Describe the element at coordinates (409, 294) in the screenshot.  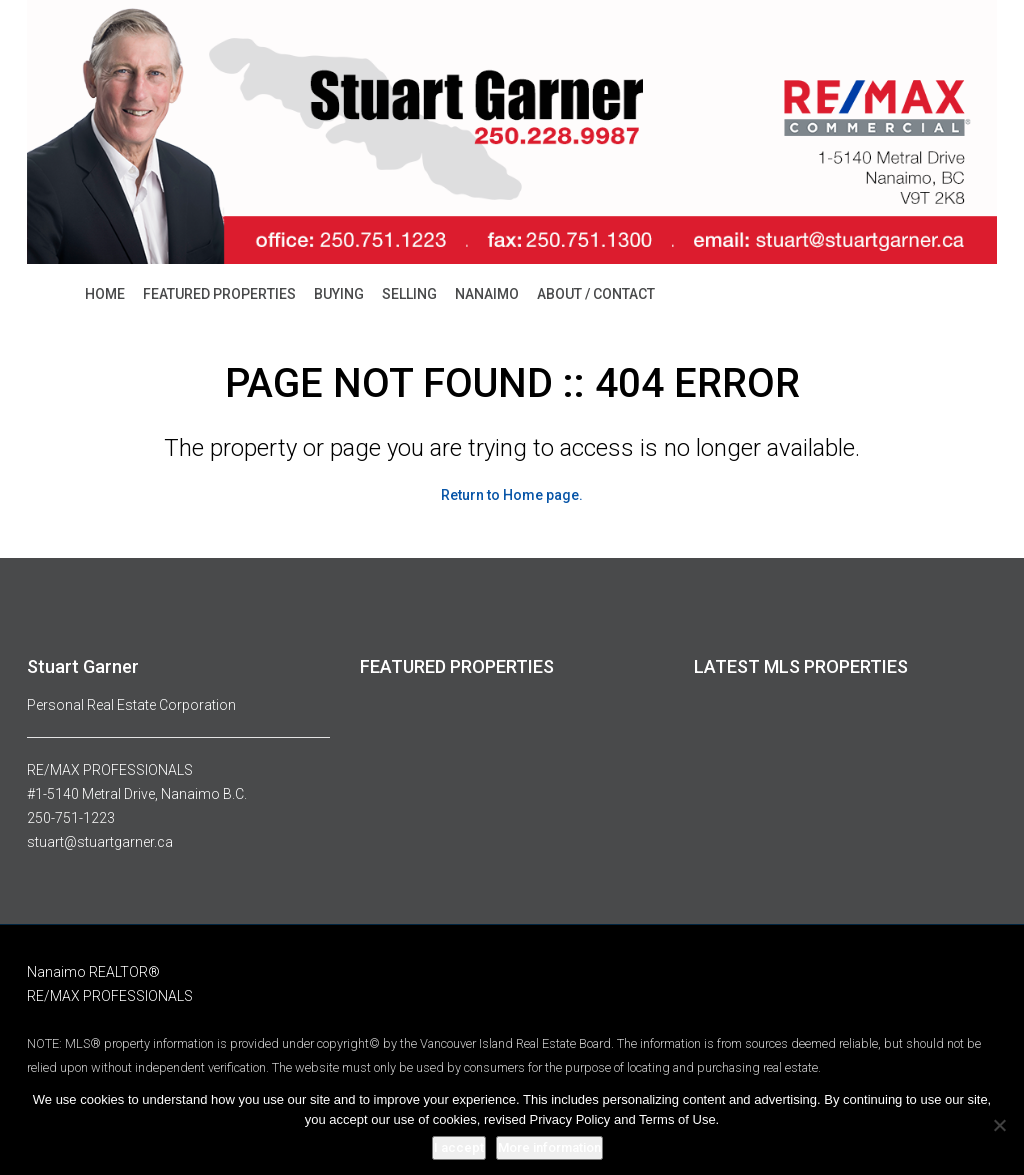
I see `SELLING` at that location.